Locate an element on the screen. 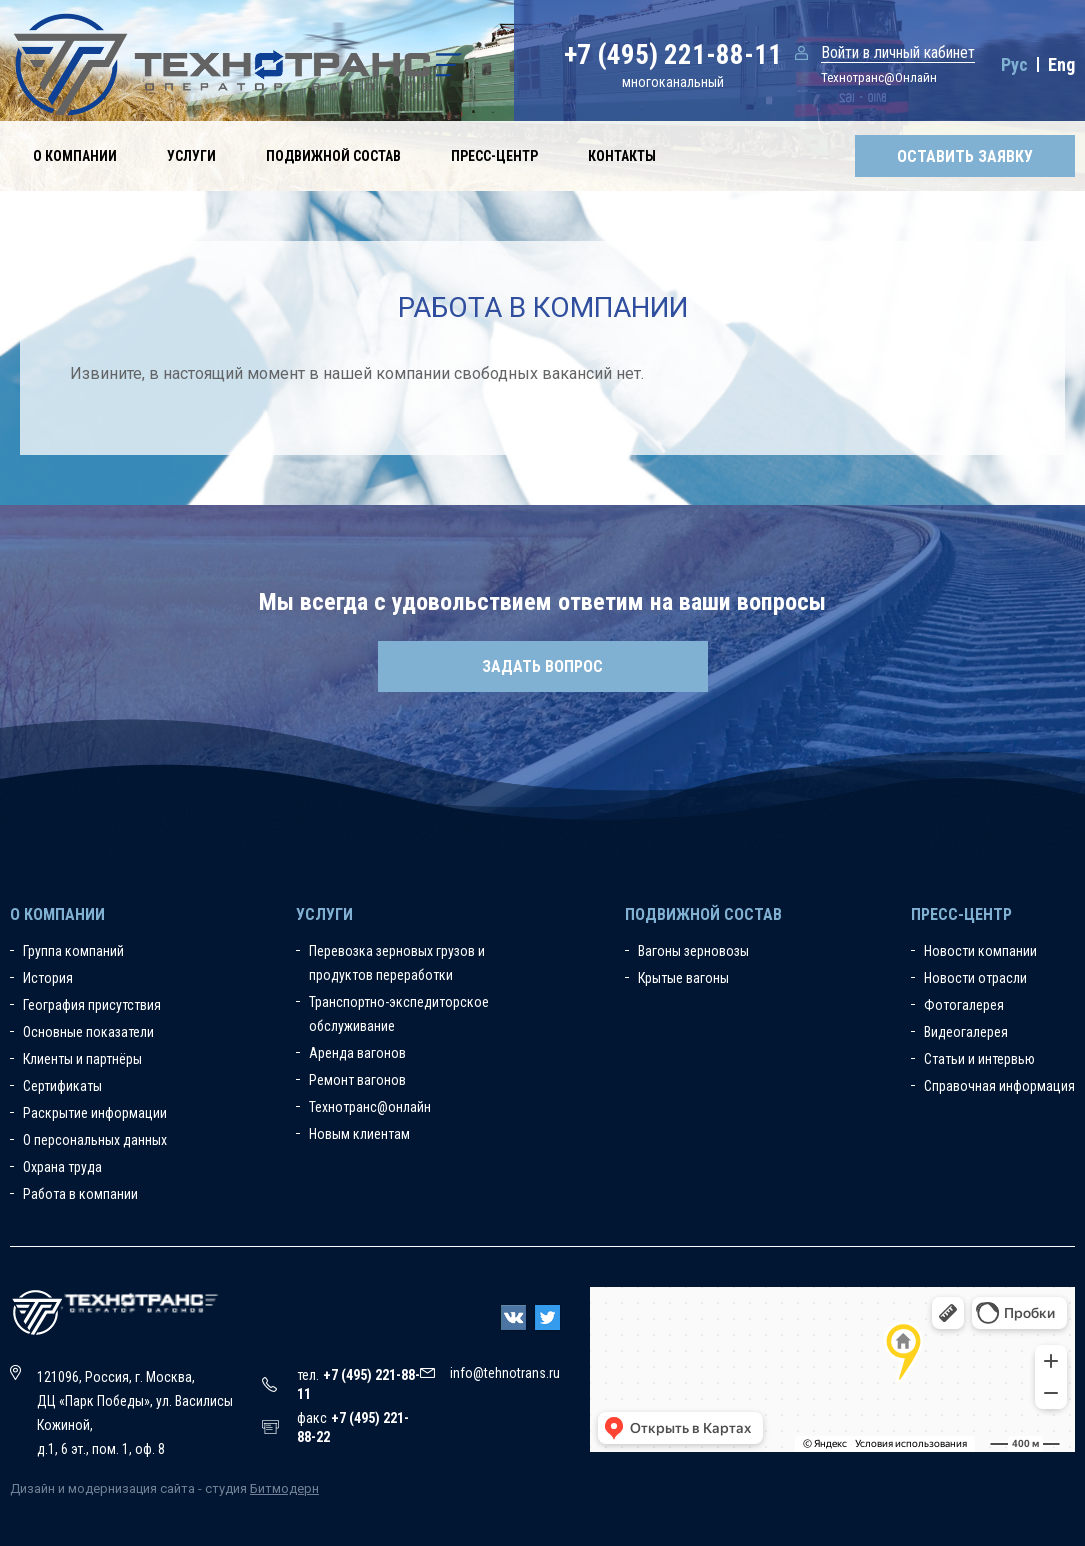 Image resolution: width=1085 pixels, height=1546 pixels. Рус is located at coordinates (1014, 64).